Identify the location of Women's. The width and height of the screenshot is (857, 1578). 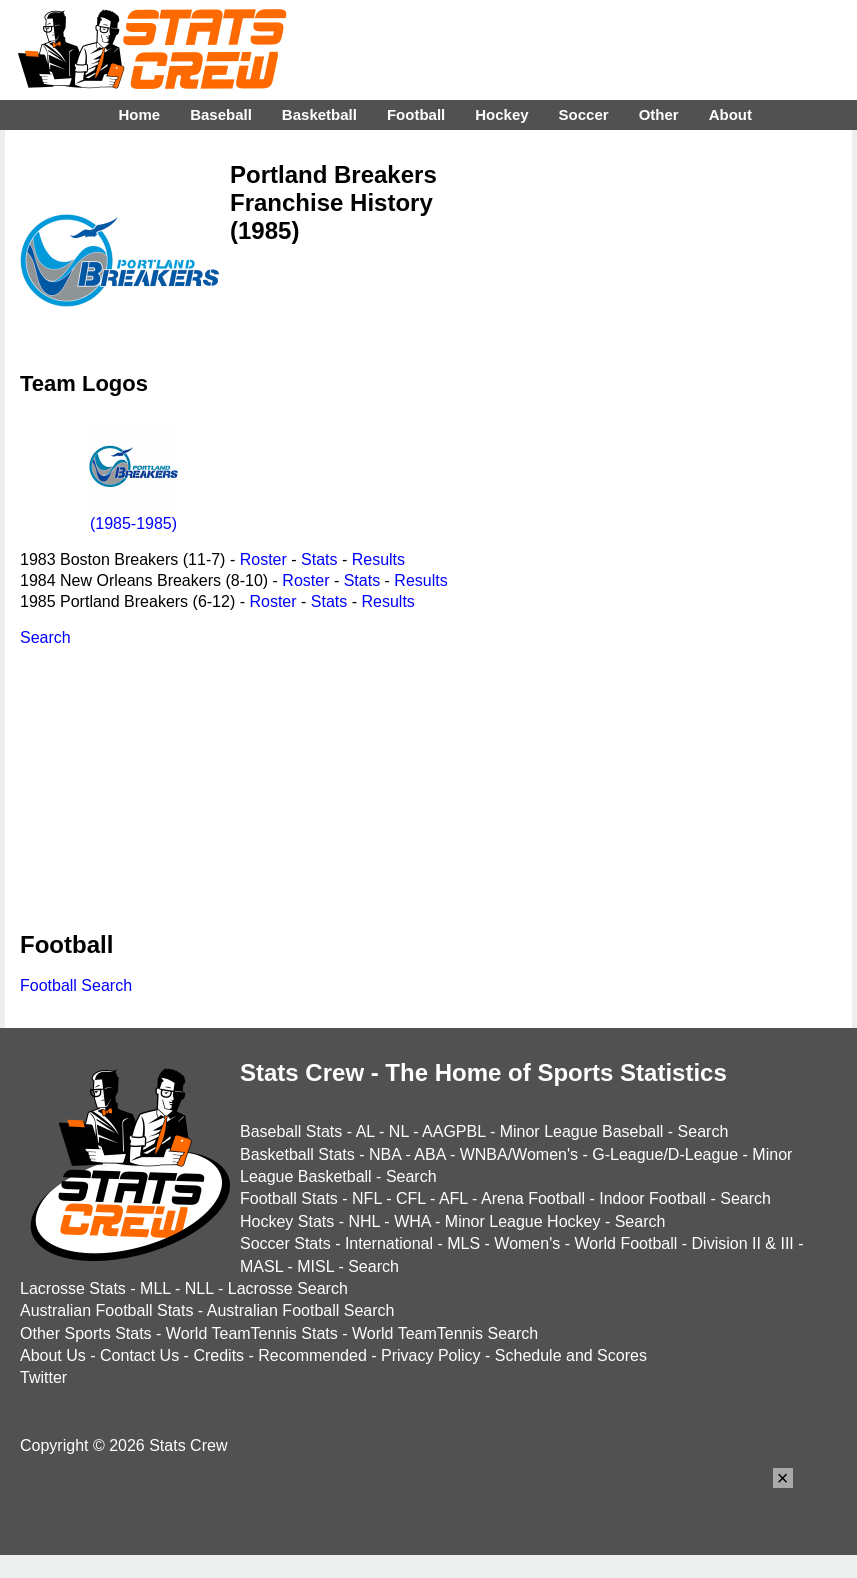
(527, 1243).